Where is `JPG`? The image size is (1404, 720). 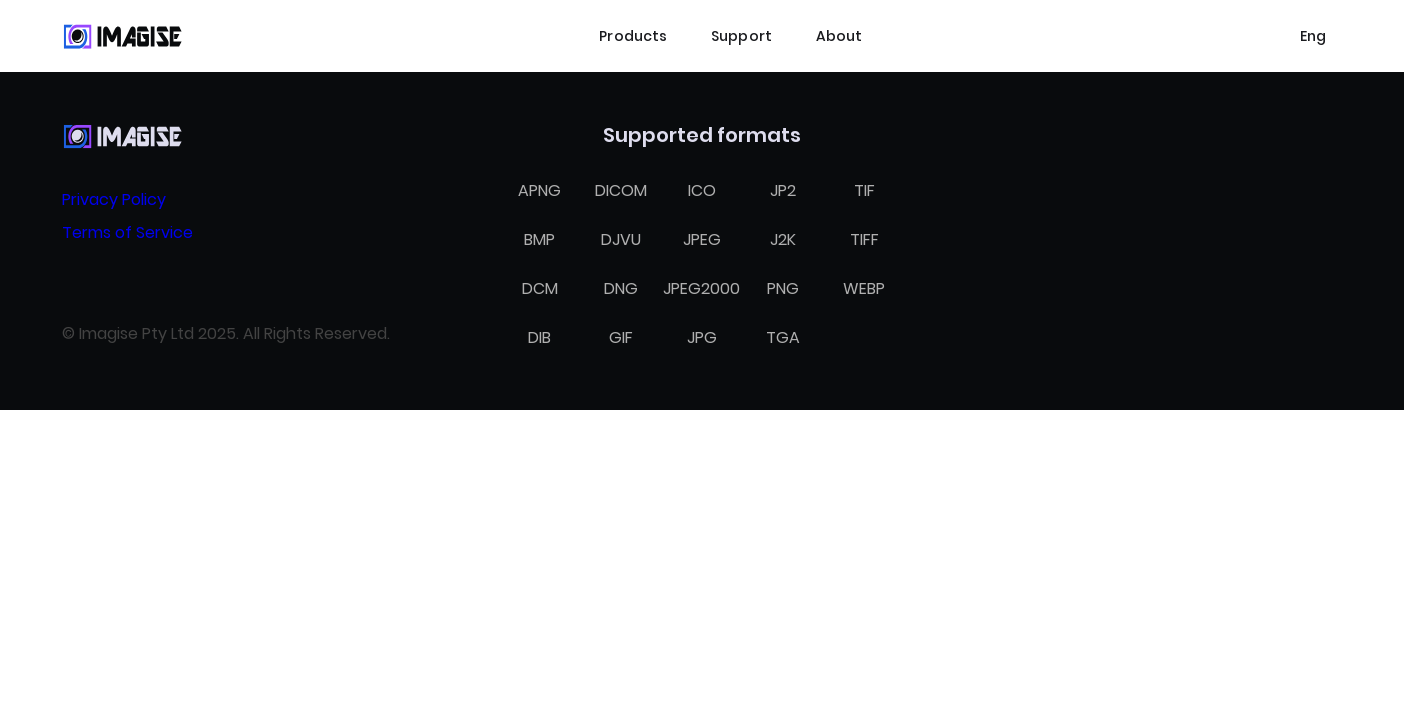
JPG is located at coordinates (702, 337).